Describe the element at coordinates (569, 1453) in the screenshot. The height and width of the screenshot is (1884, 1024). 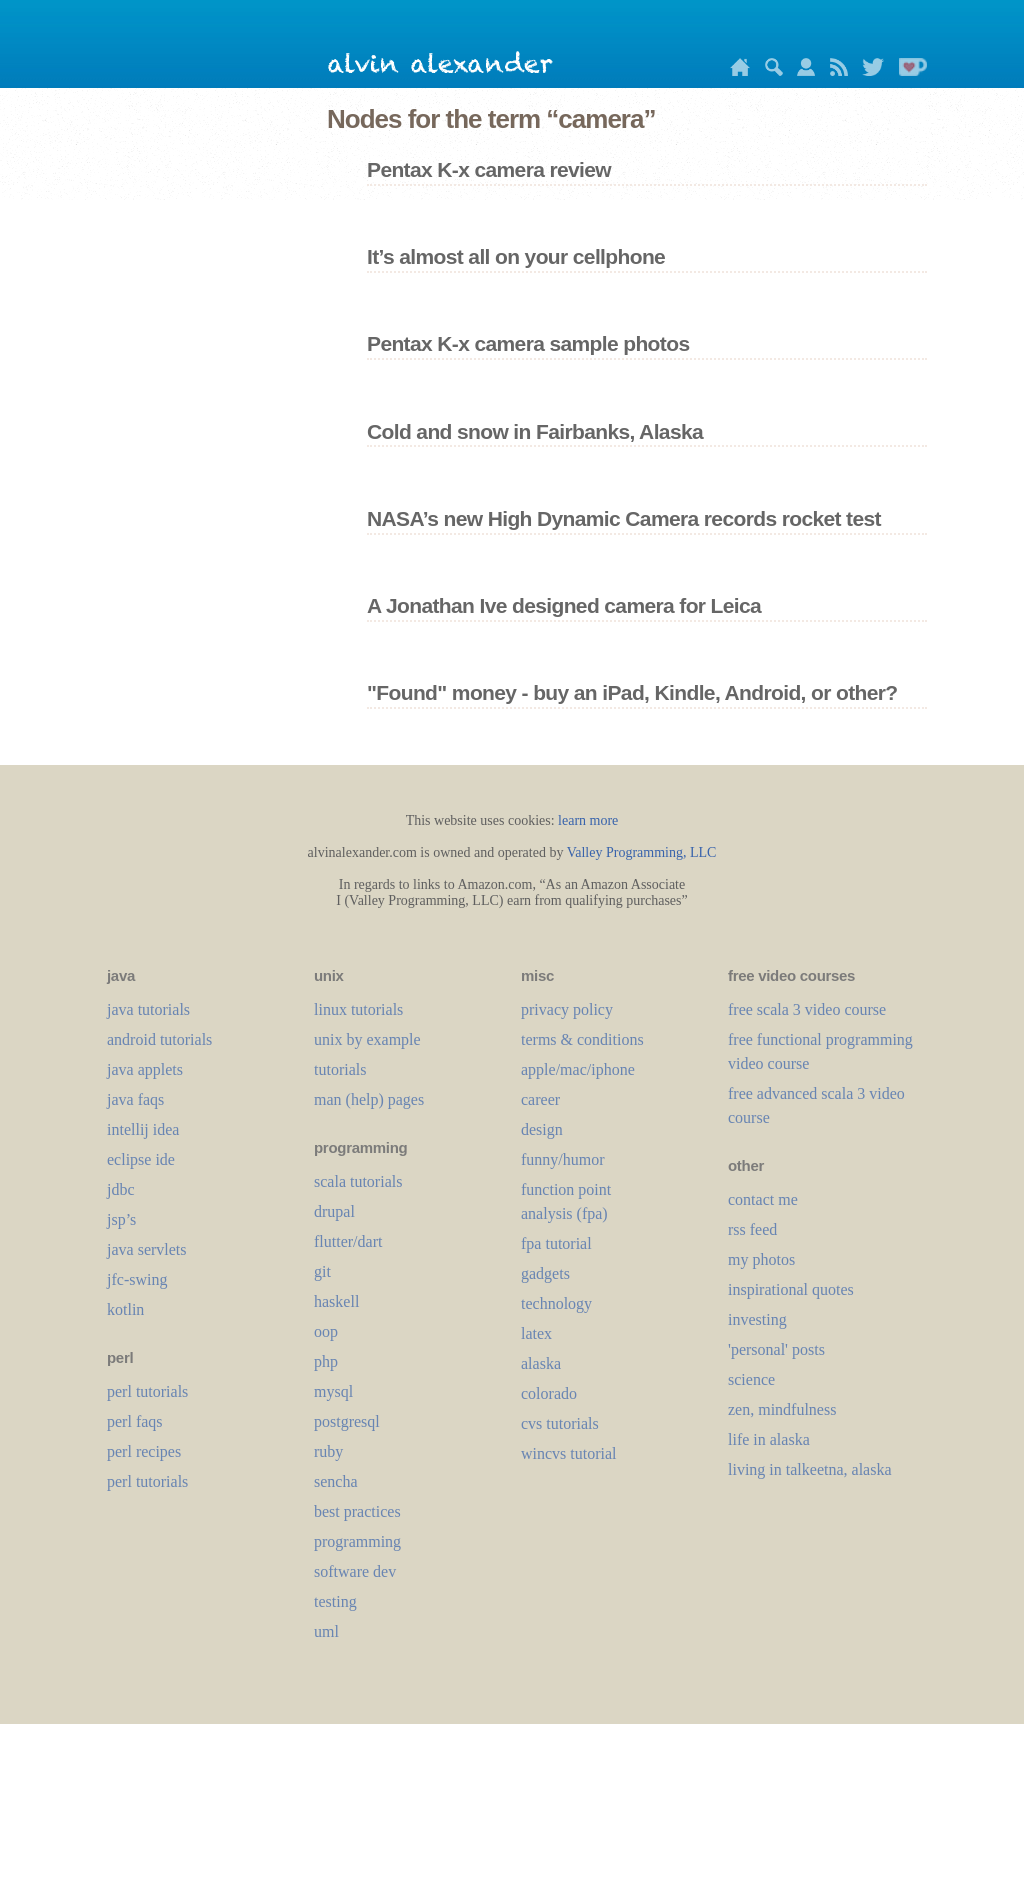
I see `wincvs tutorial` at that location.